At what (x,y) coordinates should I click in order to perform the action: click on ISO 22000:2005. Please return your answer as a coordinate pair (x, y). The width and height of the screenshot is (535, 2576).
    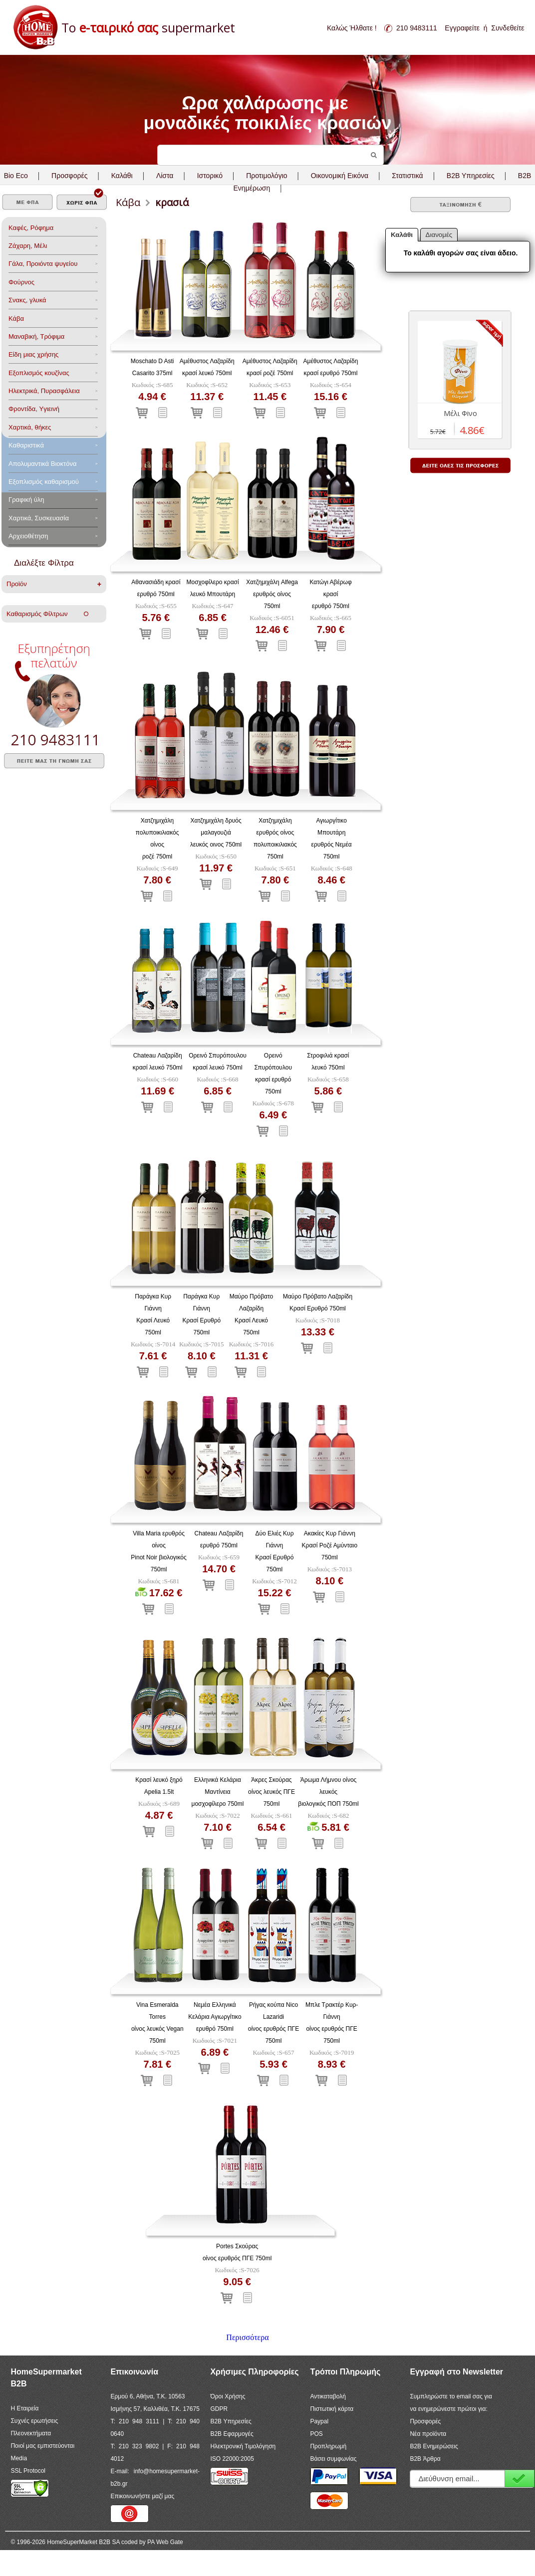
    Looking at the image, I should click on (232, 2458).